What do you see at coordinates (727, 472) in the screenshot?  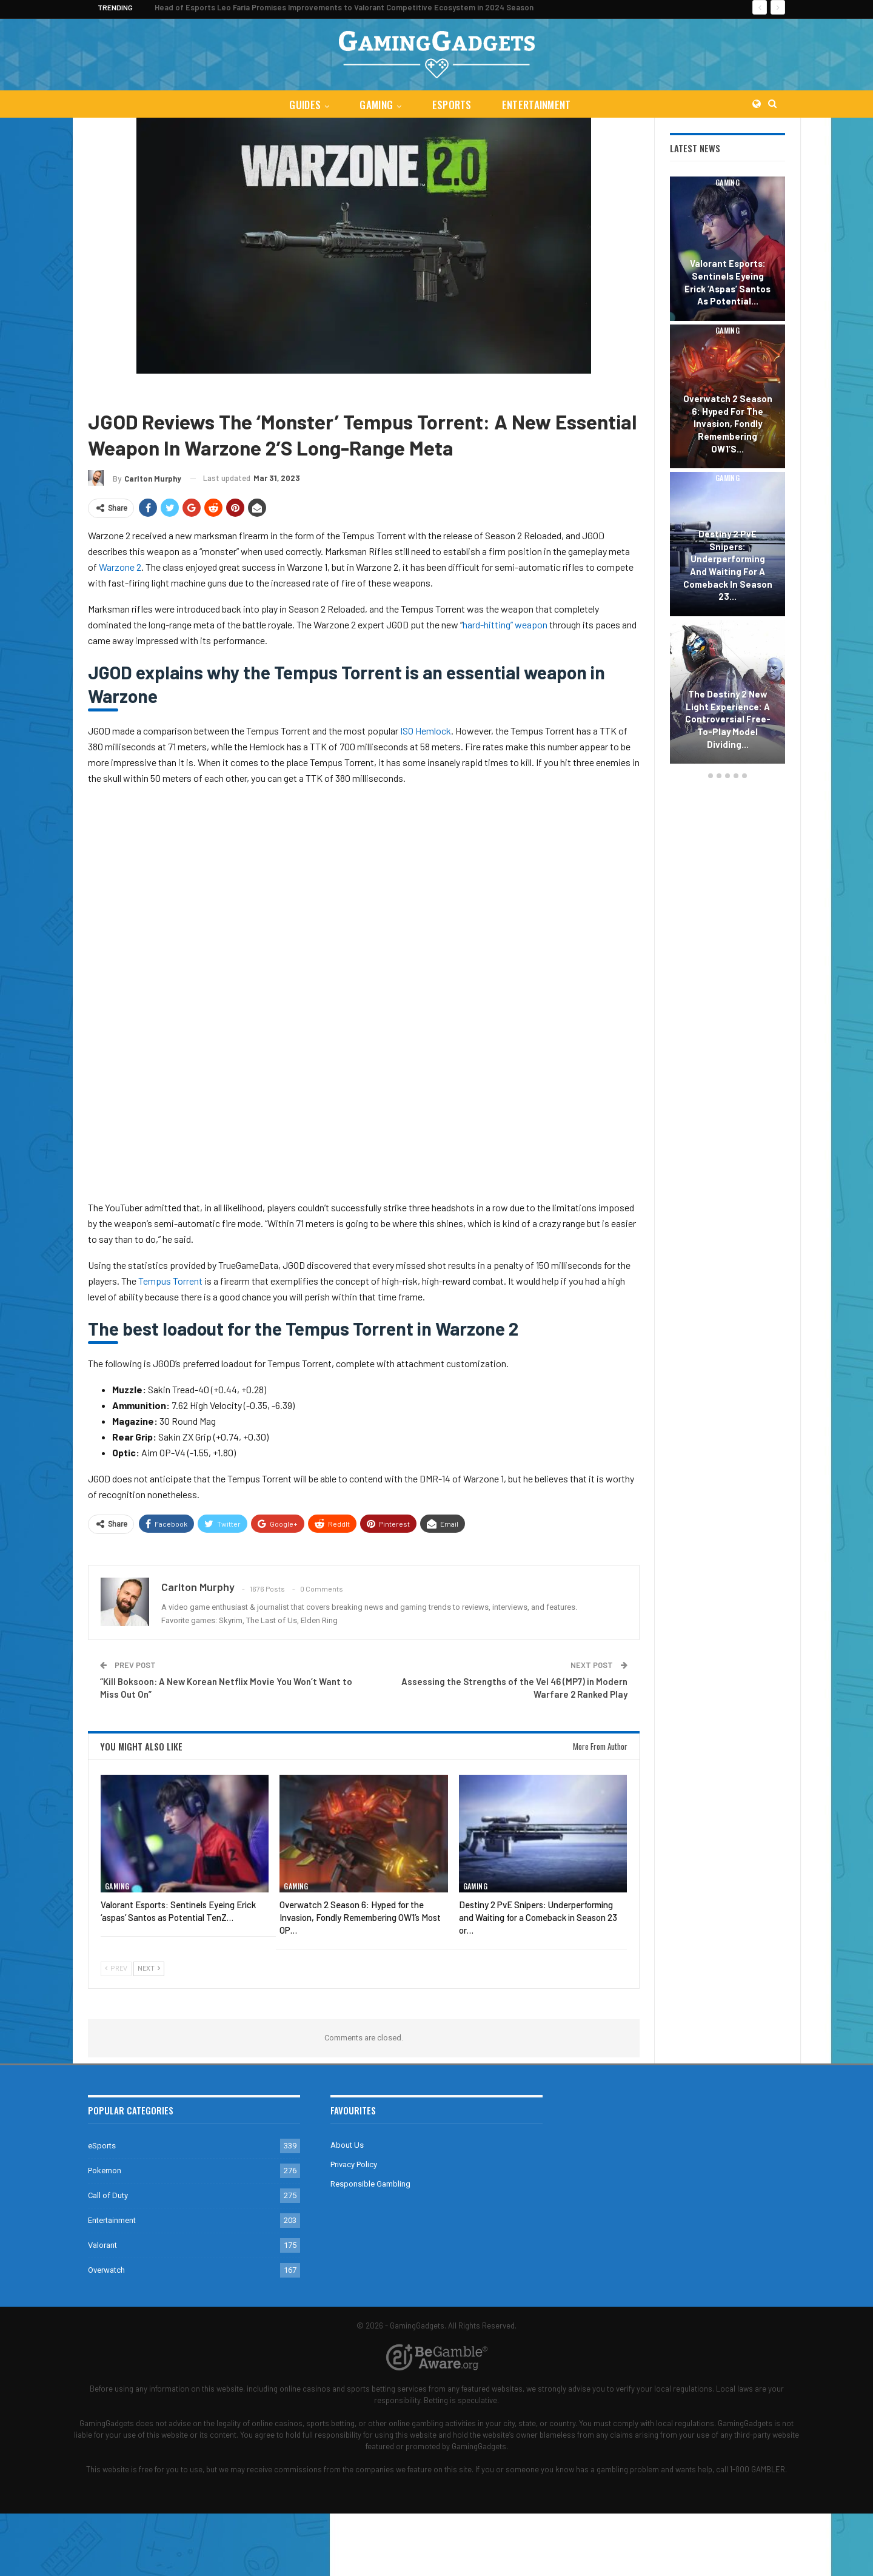 I see `[option]` at bounding box center [727, 472].